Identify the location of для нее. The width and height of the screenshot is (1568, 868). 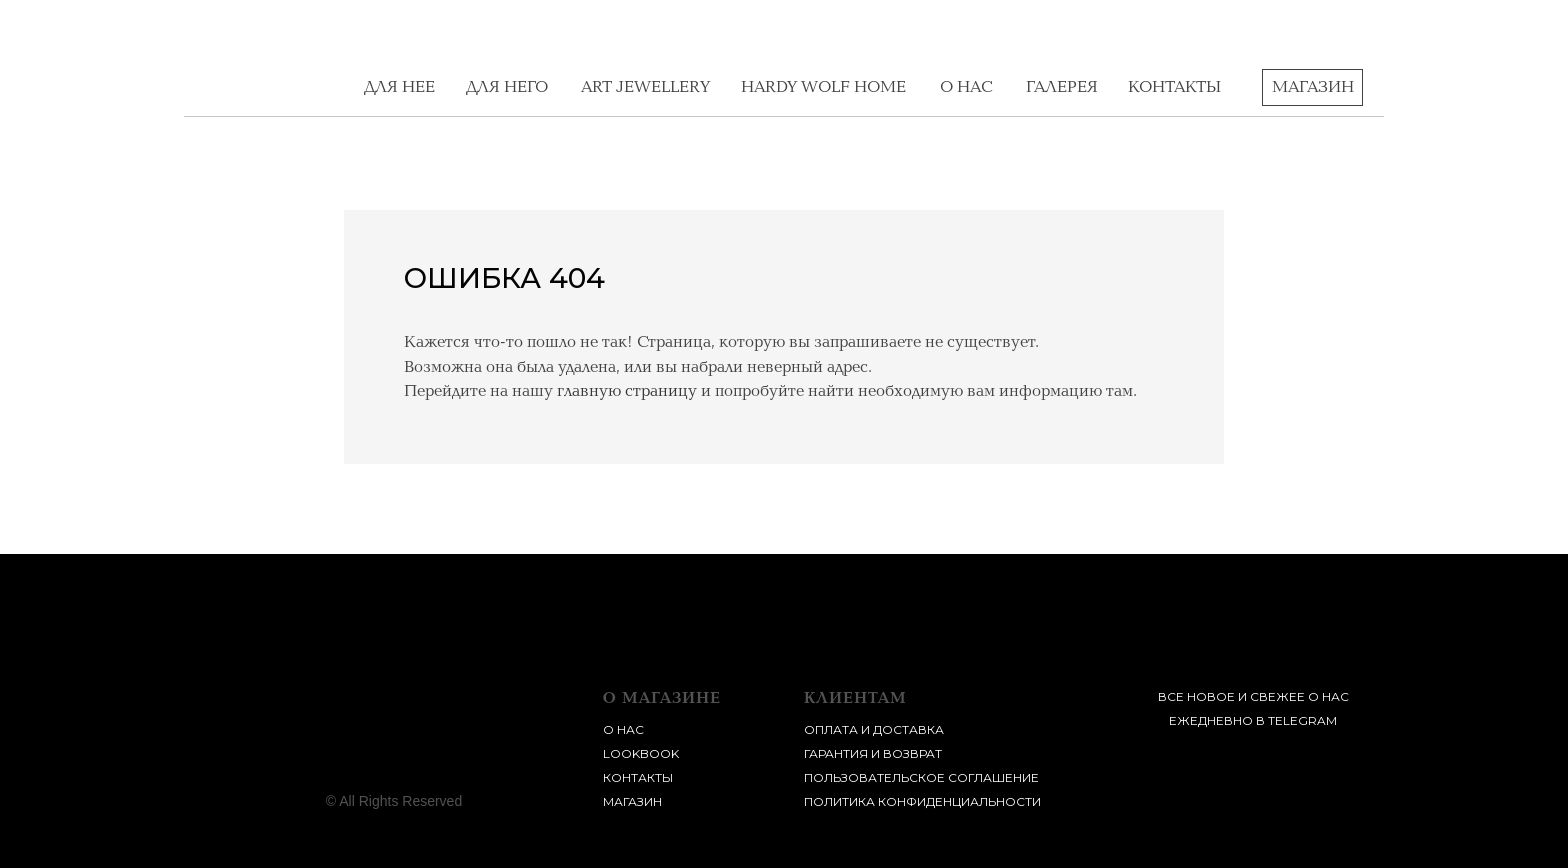
(399, 87).